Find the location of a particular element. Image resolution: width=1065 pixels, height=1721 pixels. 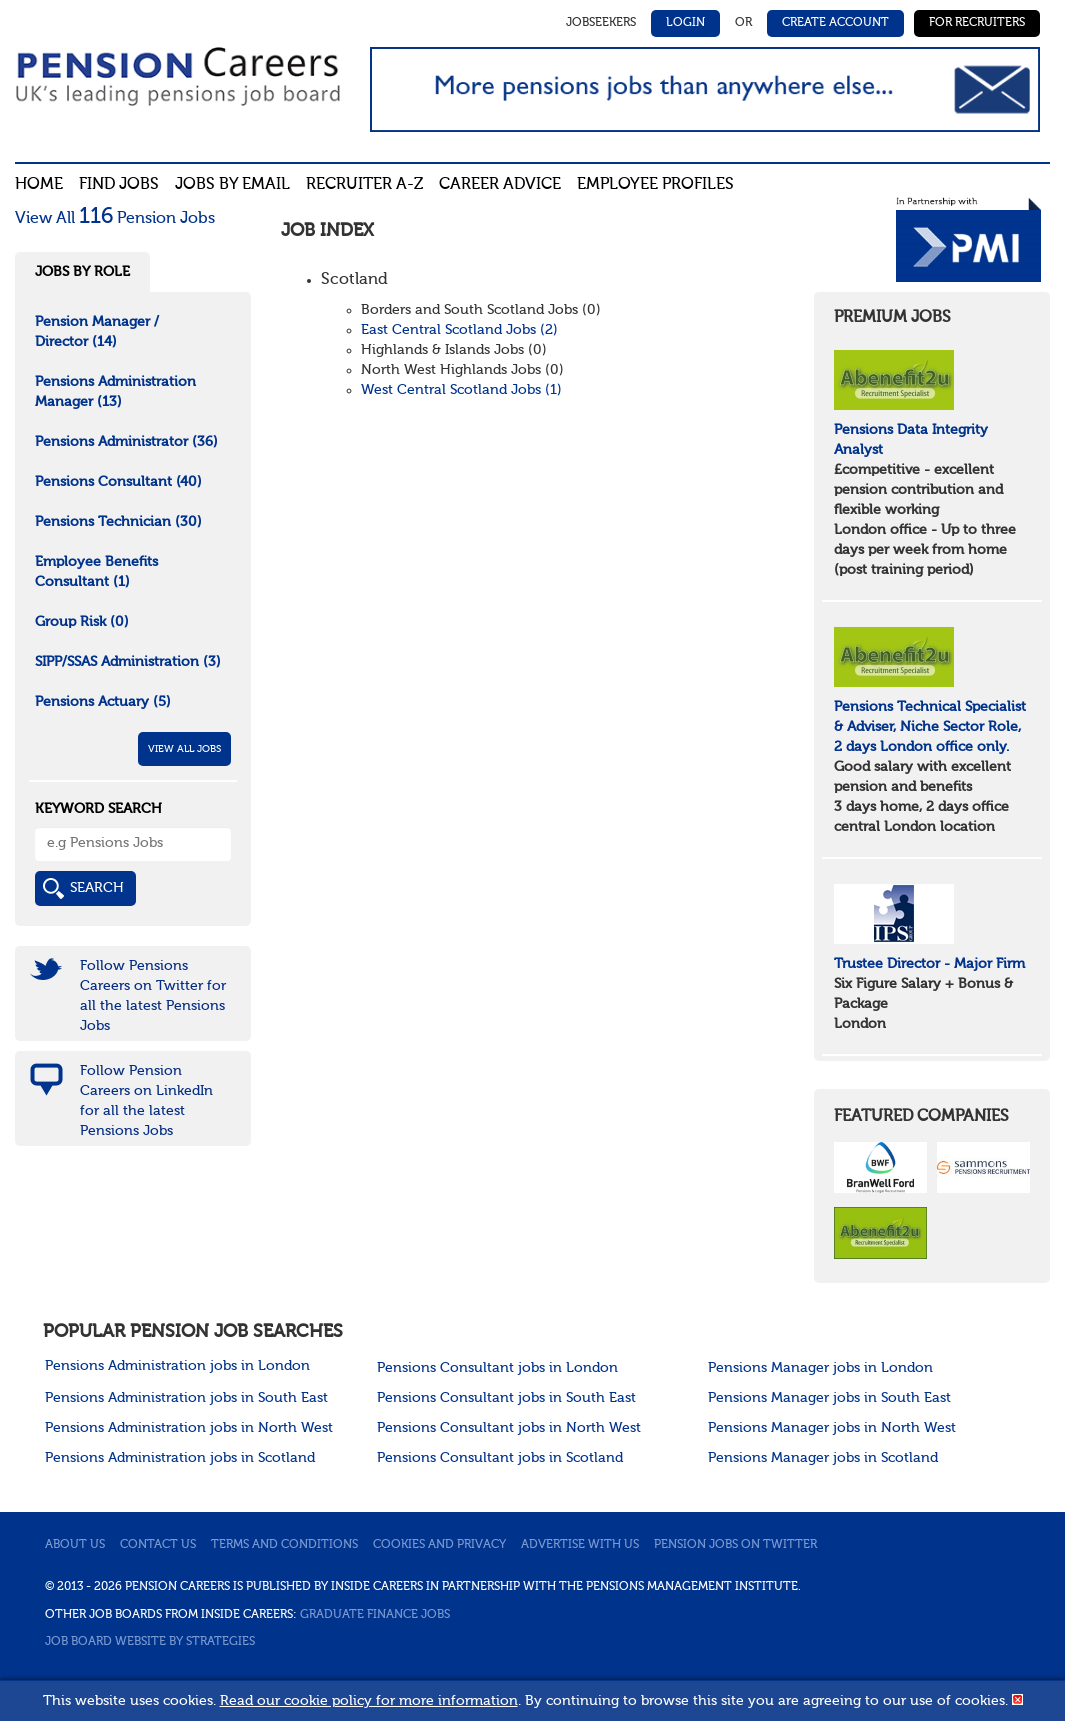

Pensions Administration jobs in London is located at coordinates (177, 1366).